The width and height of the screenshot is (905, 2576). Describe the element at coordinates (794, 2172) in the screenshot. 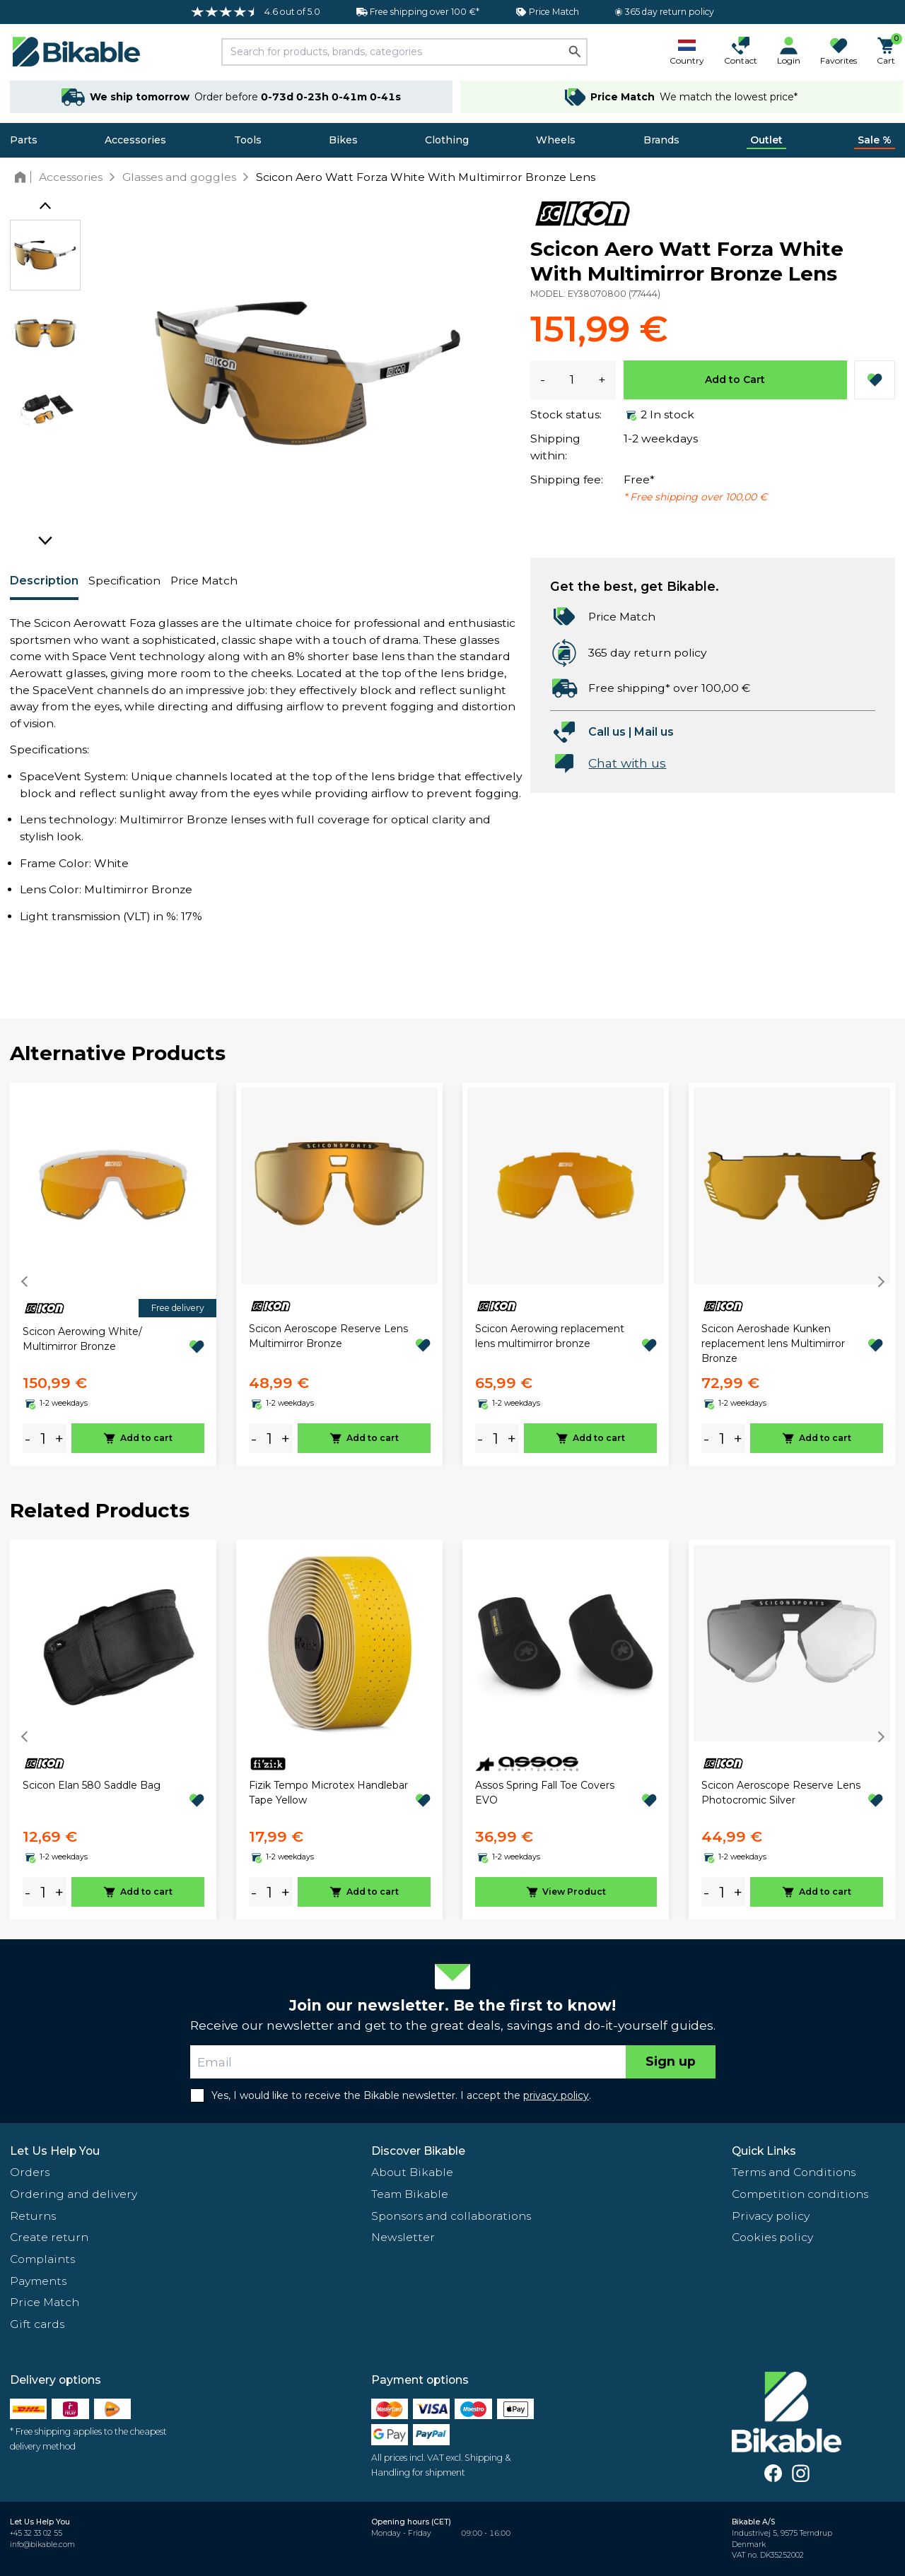

I see `Terms and Conditions` at that location.